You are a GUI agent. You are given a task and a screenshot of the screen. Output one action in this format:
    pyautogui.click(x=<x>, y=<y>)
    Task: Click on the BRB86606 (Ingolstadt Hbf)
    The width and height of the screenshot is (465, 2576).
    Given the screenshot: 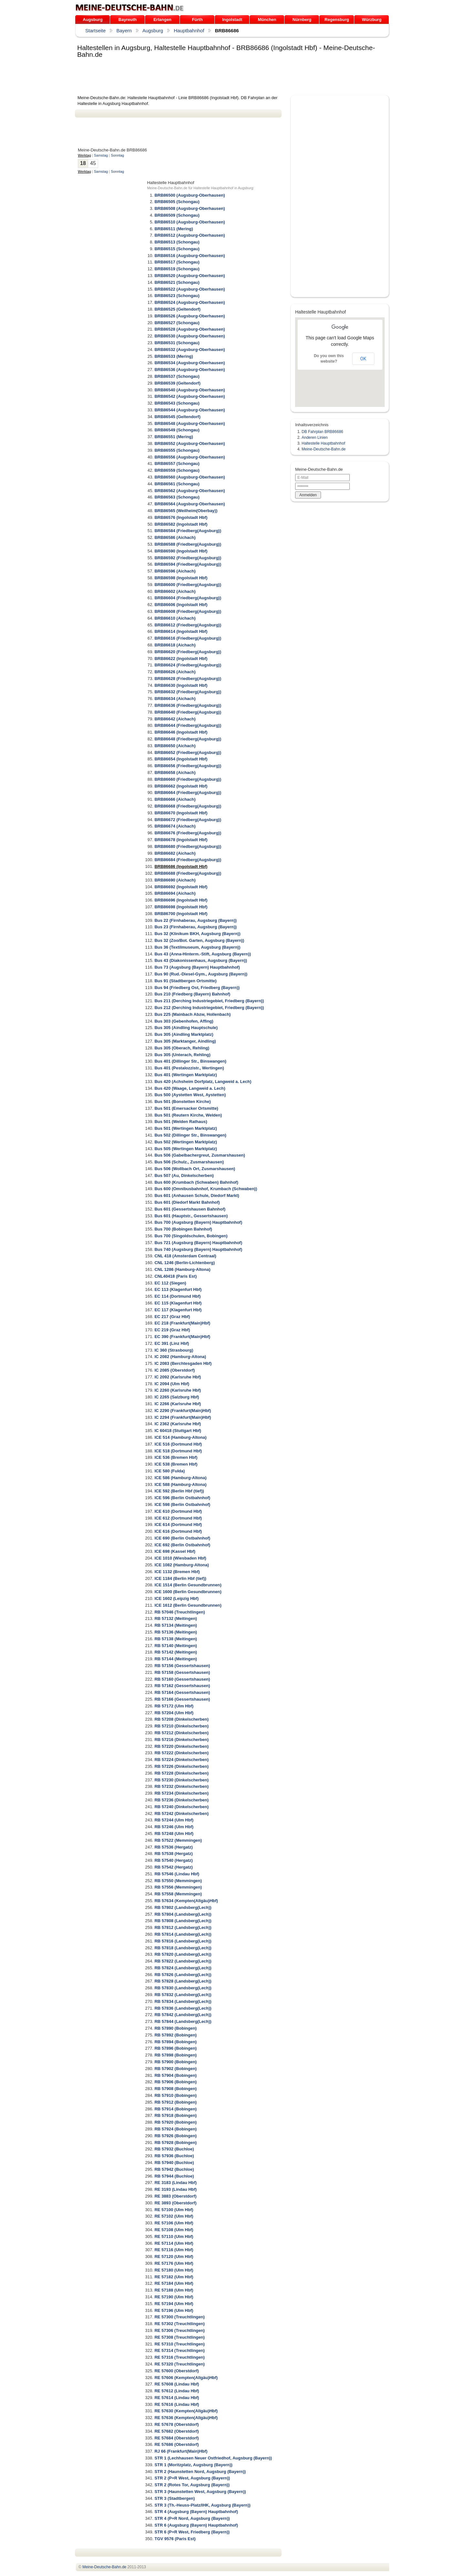 What is the action you would take?
    pyautogui.click(x=180, y=604)
    